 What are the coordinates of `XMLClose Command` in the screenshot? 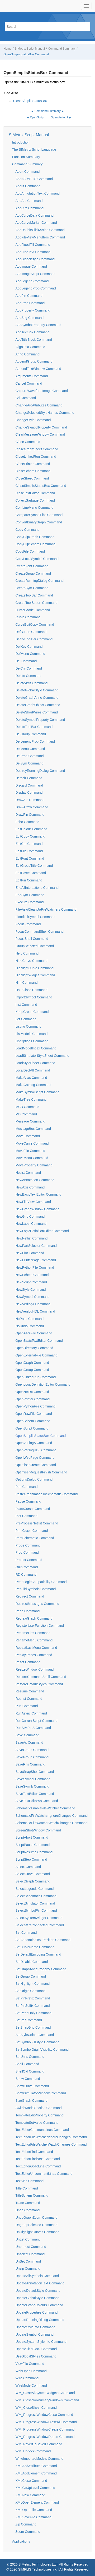 It's located at (31, 2481).